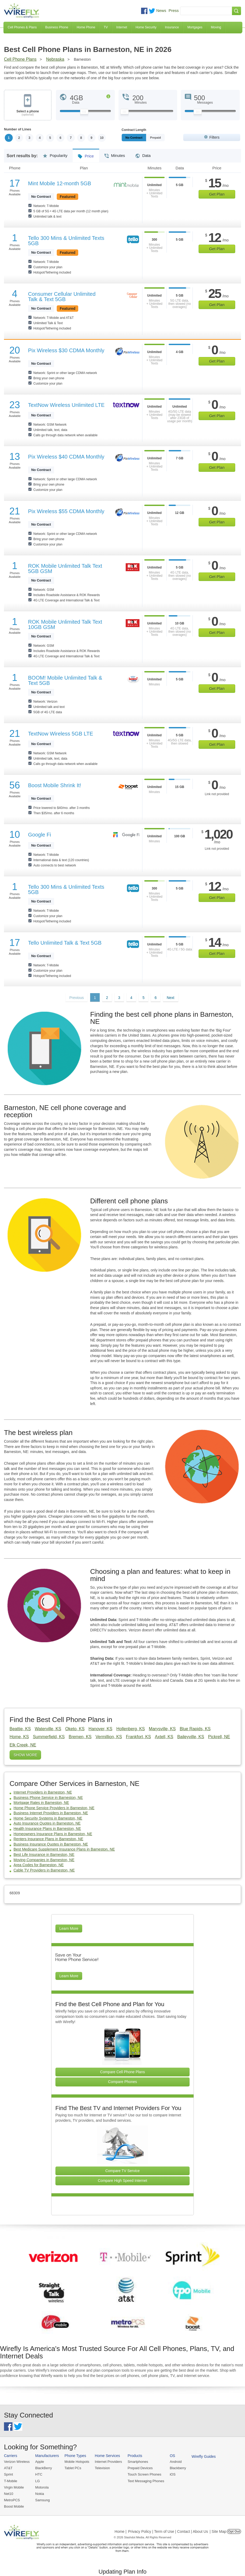 The image size is (245, 2576). I want to click on Data, so click(143, 153).